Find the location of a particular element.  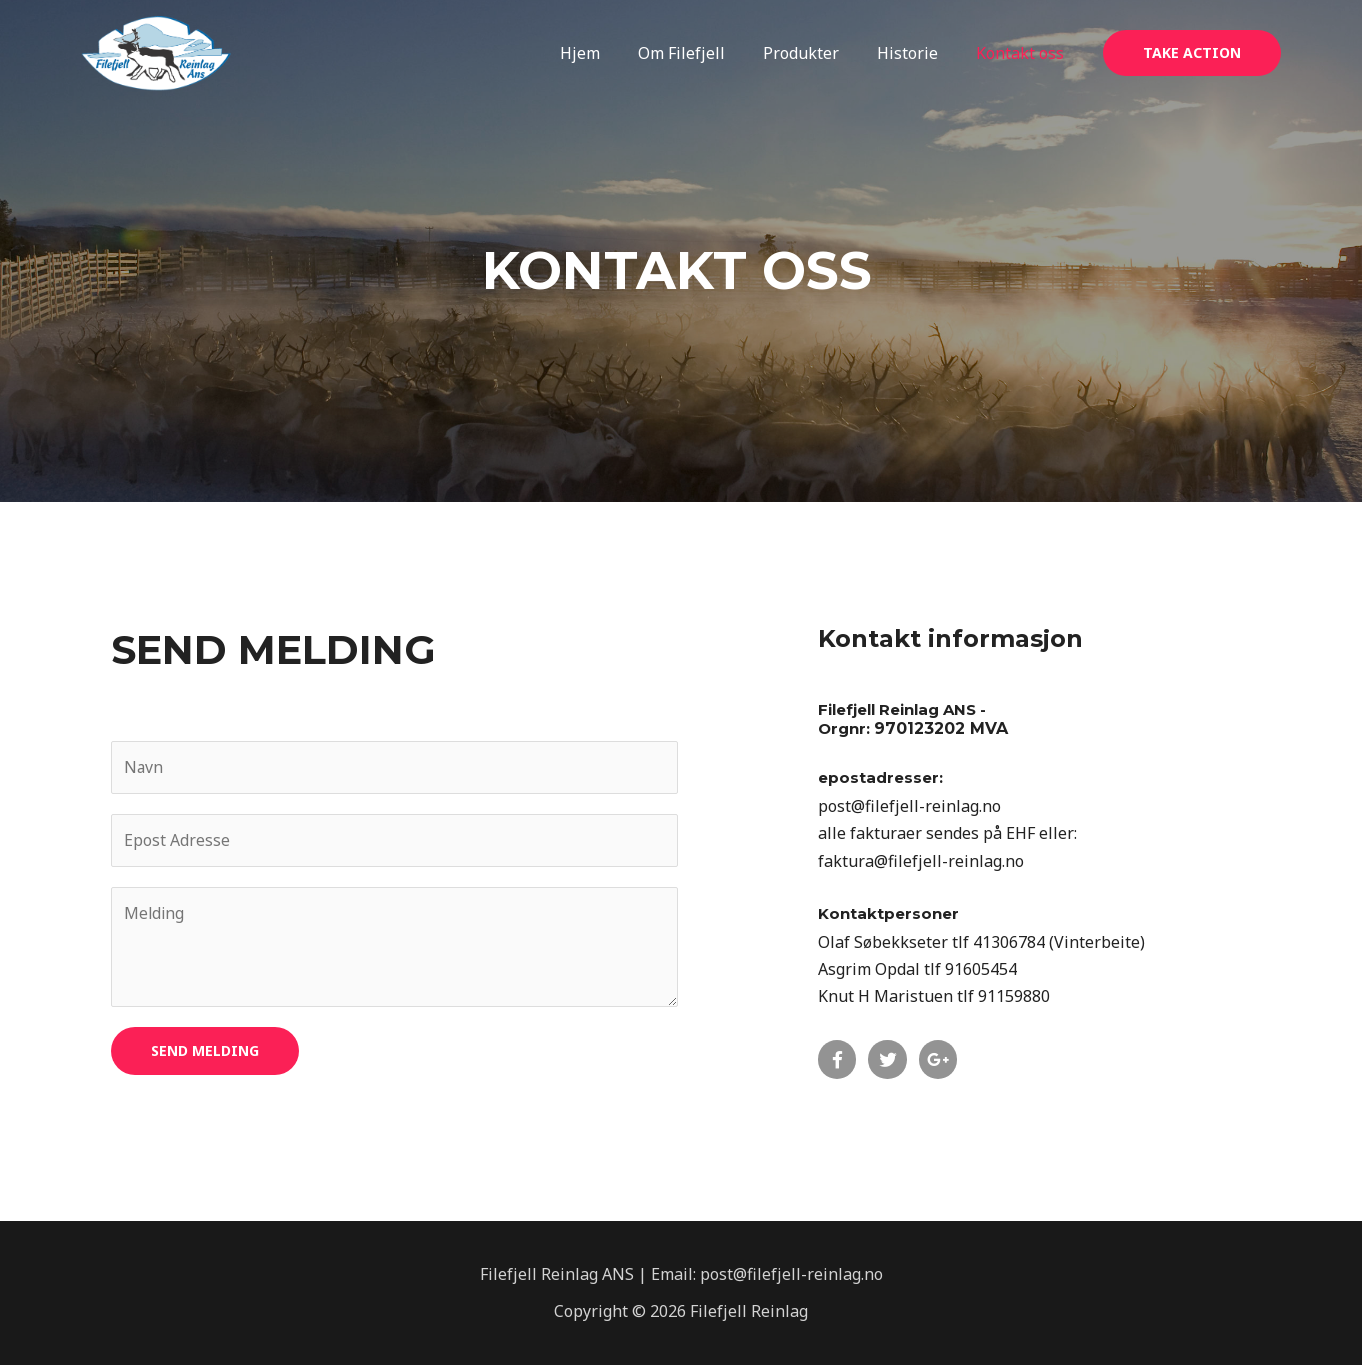

Historie is located at coordinates (916, 53).